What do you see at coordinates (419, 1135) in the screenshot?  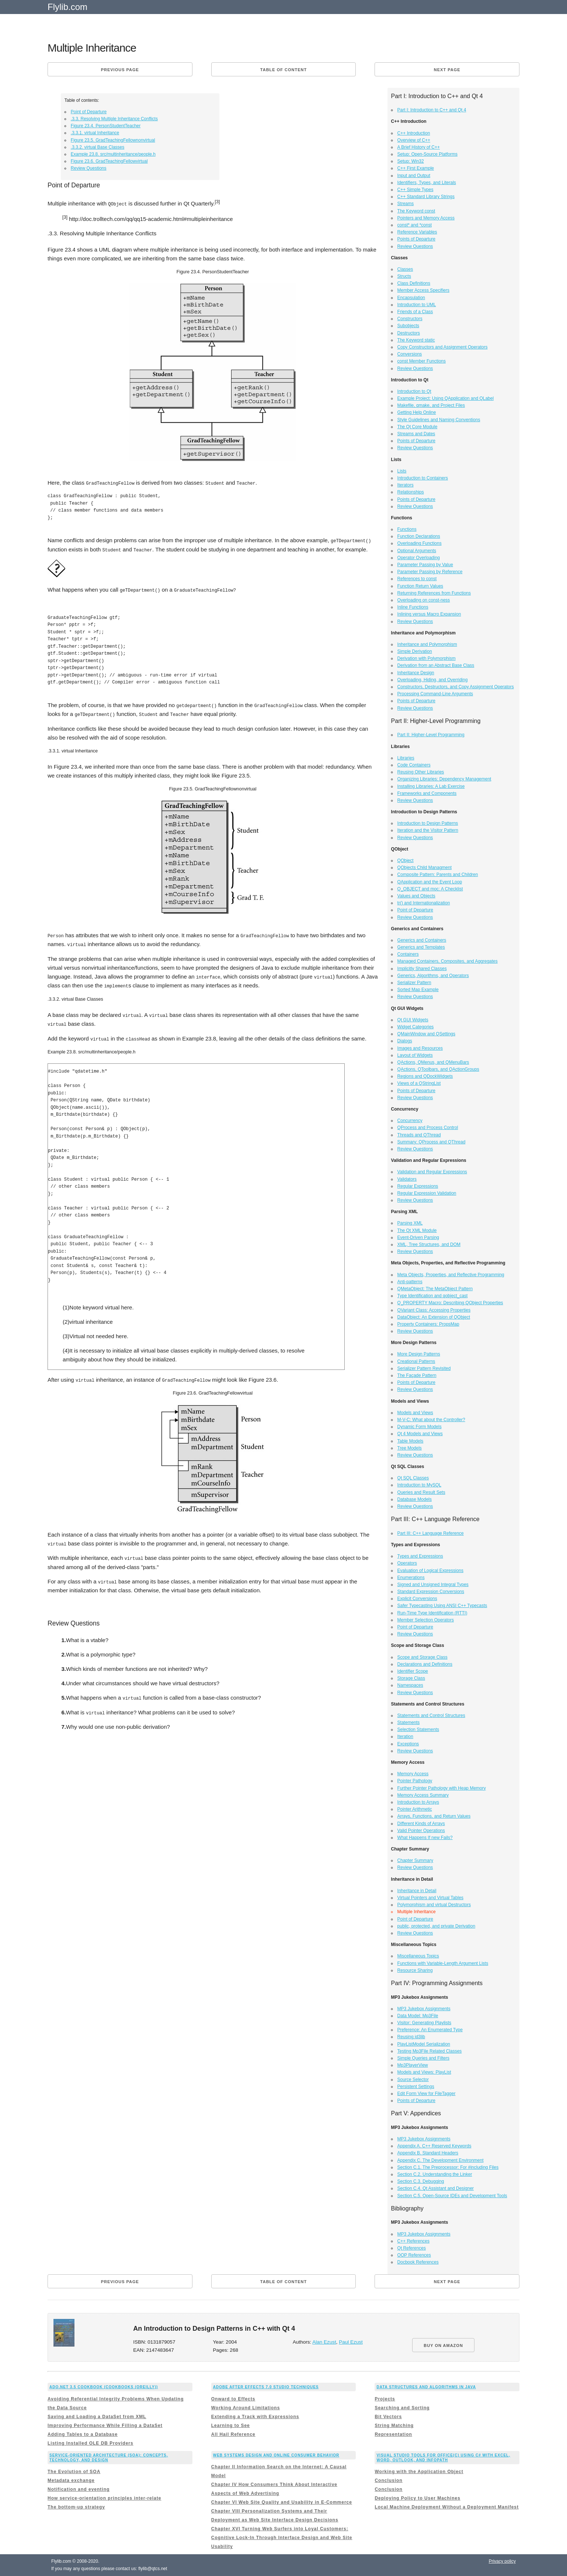 I see `Threads and QThread` at bounding box center [419, 1135].